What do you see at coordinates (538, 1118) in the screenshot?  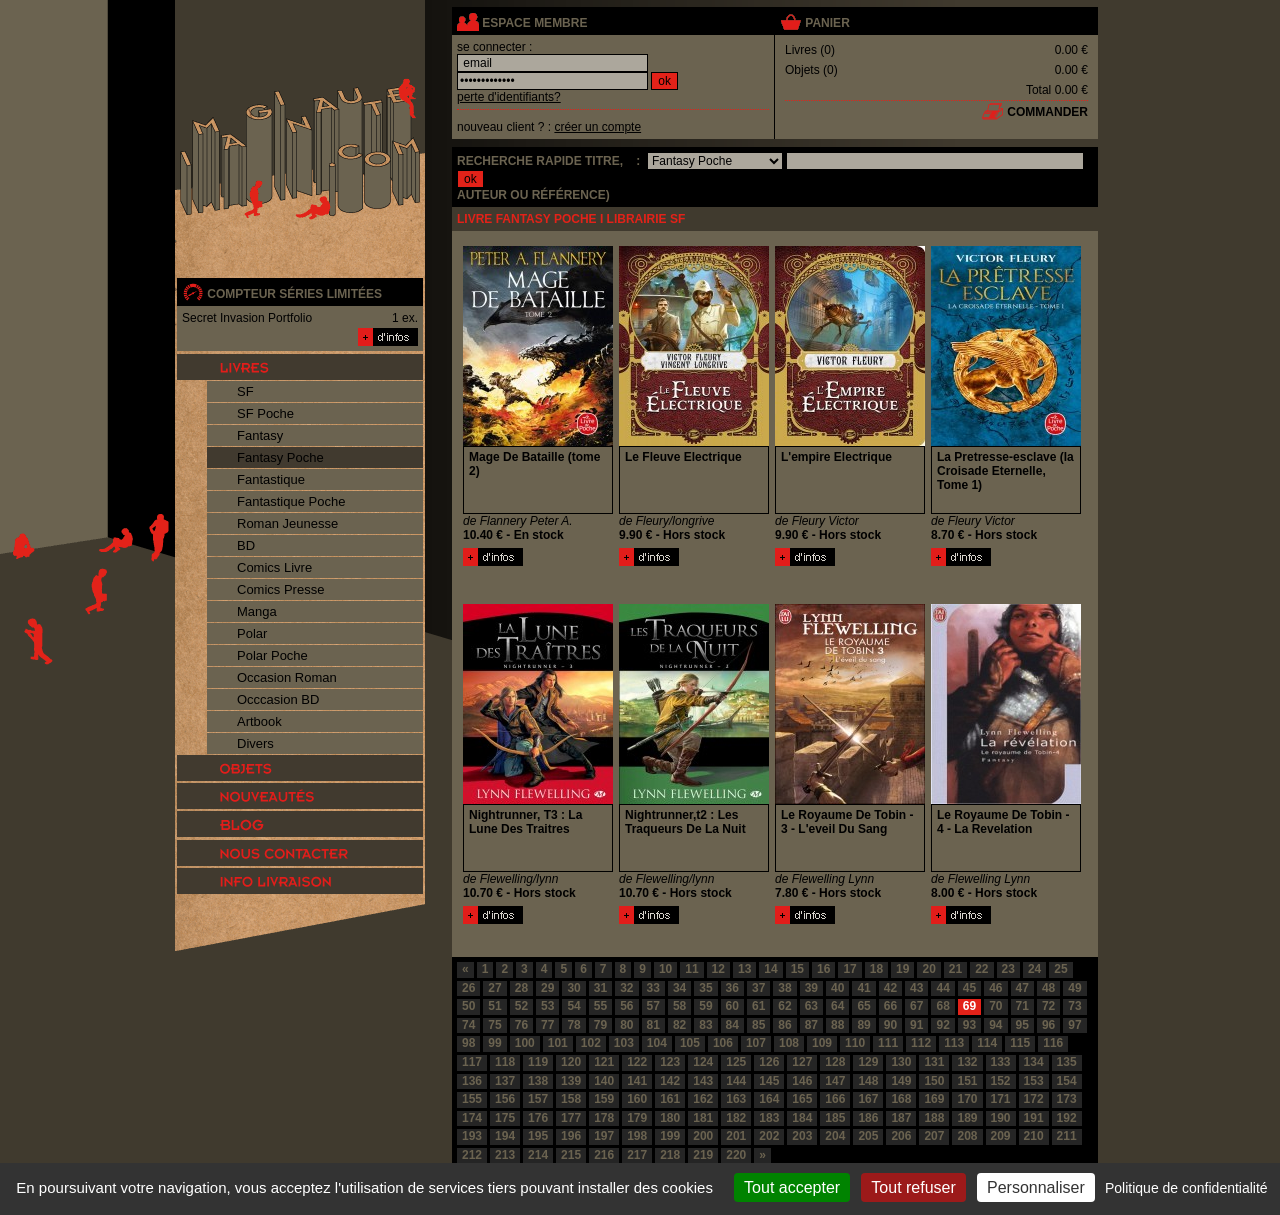 I see `176` at bounding box center [538, 1118].